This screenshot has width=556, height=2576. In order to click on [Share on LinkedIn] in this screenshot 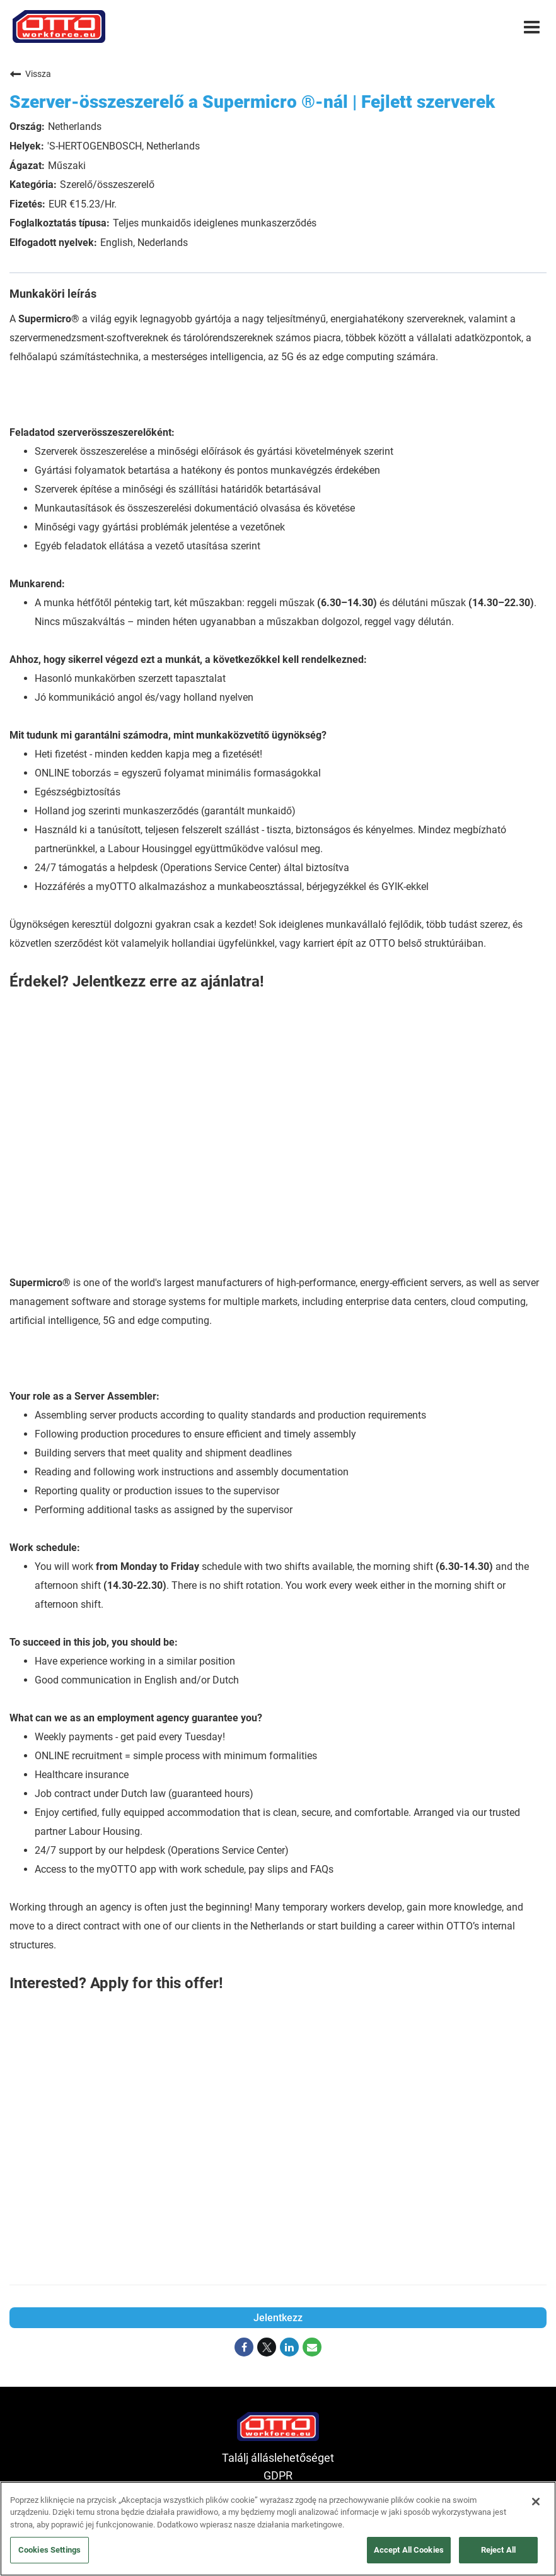, I will do `click(289, 2347)`.